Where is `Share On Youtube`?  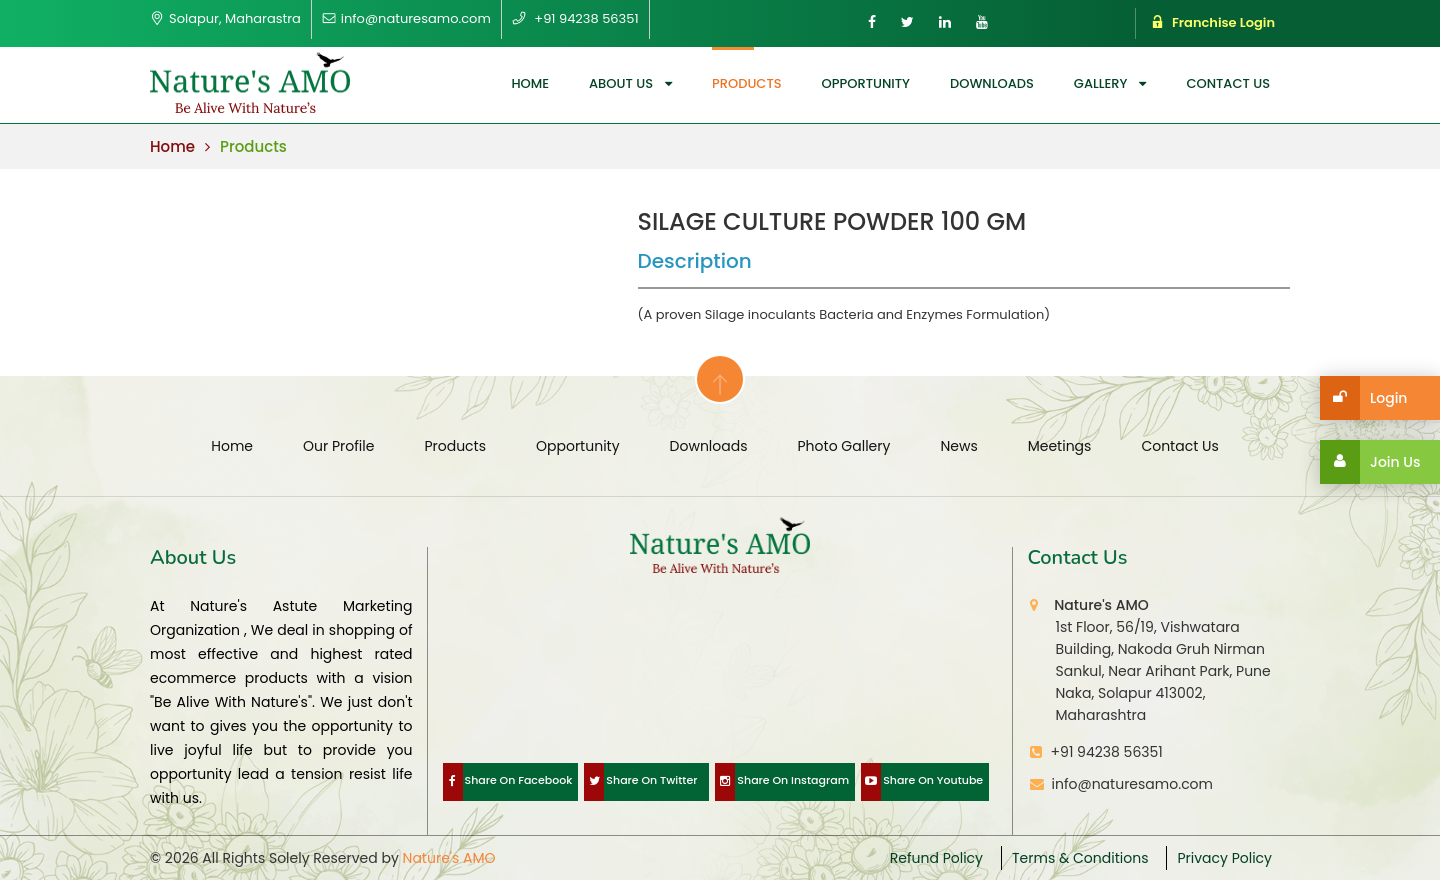
Share On Youtube is located at coordinates (922, 782).